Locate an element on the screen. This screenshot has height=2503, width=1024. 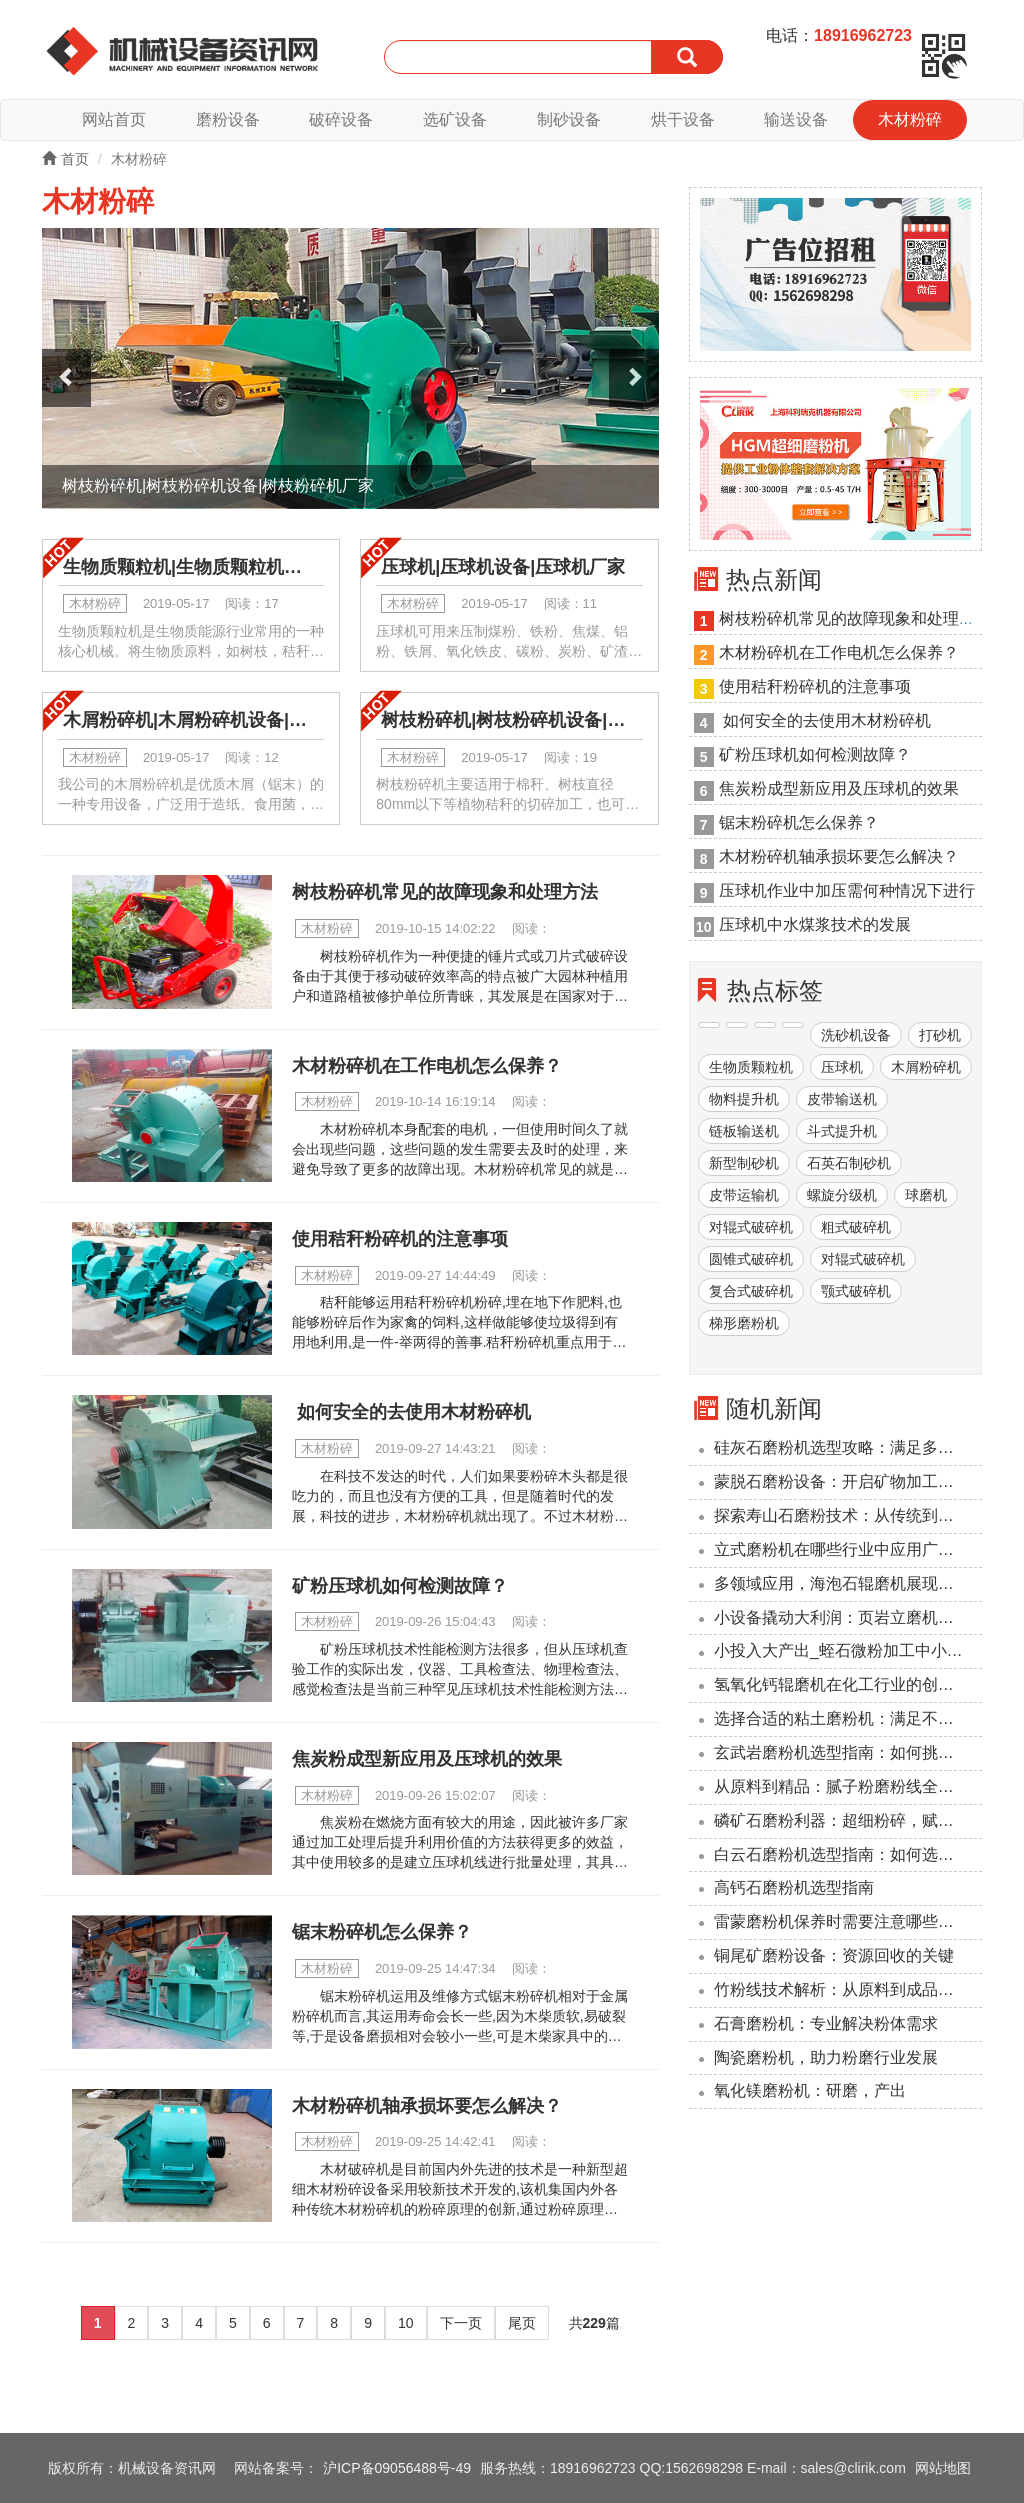
皮带输送机 is located at coordinates (842, 1099).